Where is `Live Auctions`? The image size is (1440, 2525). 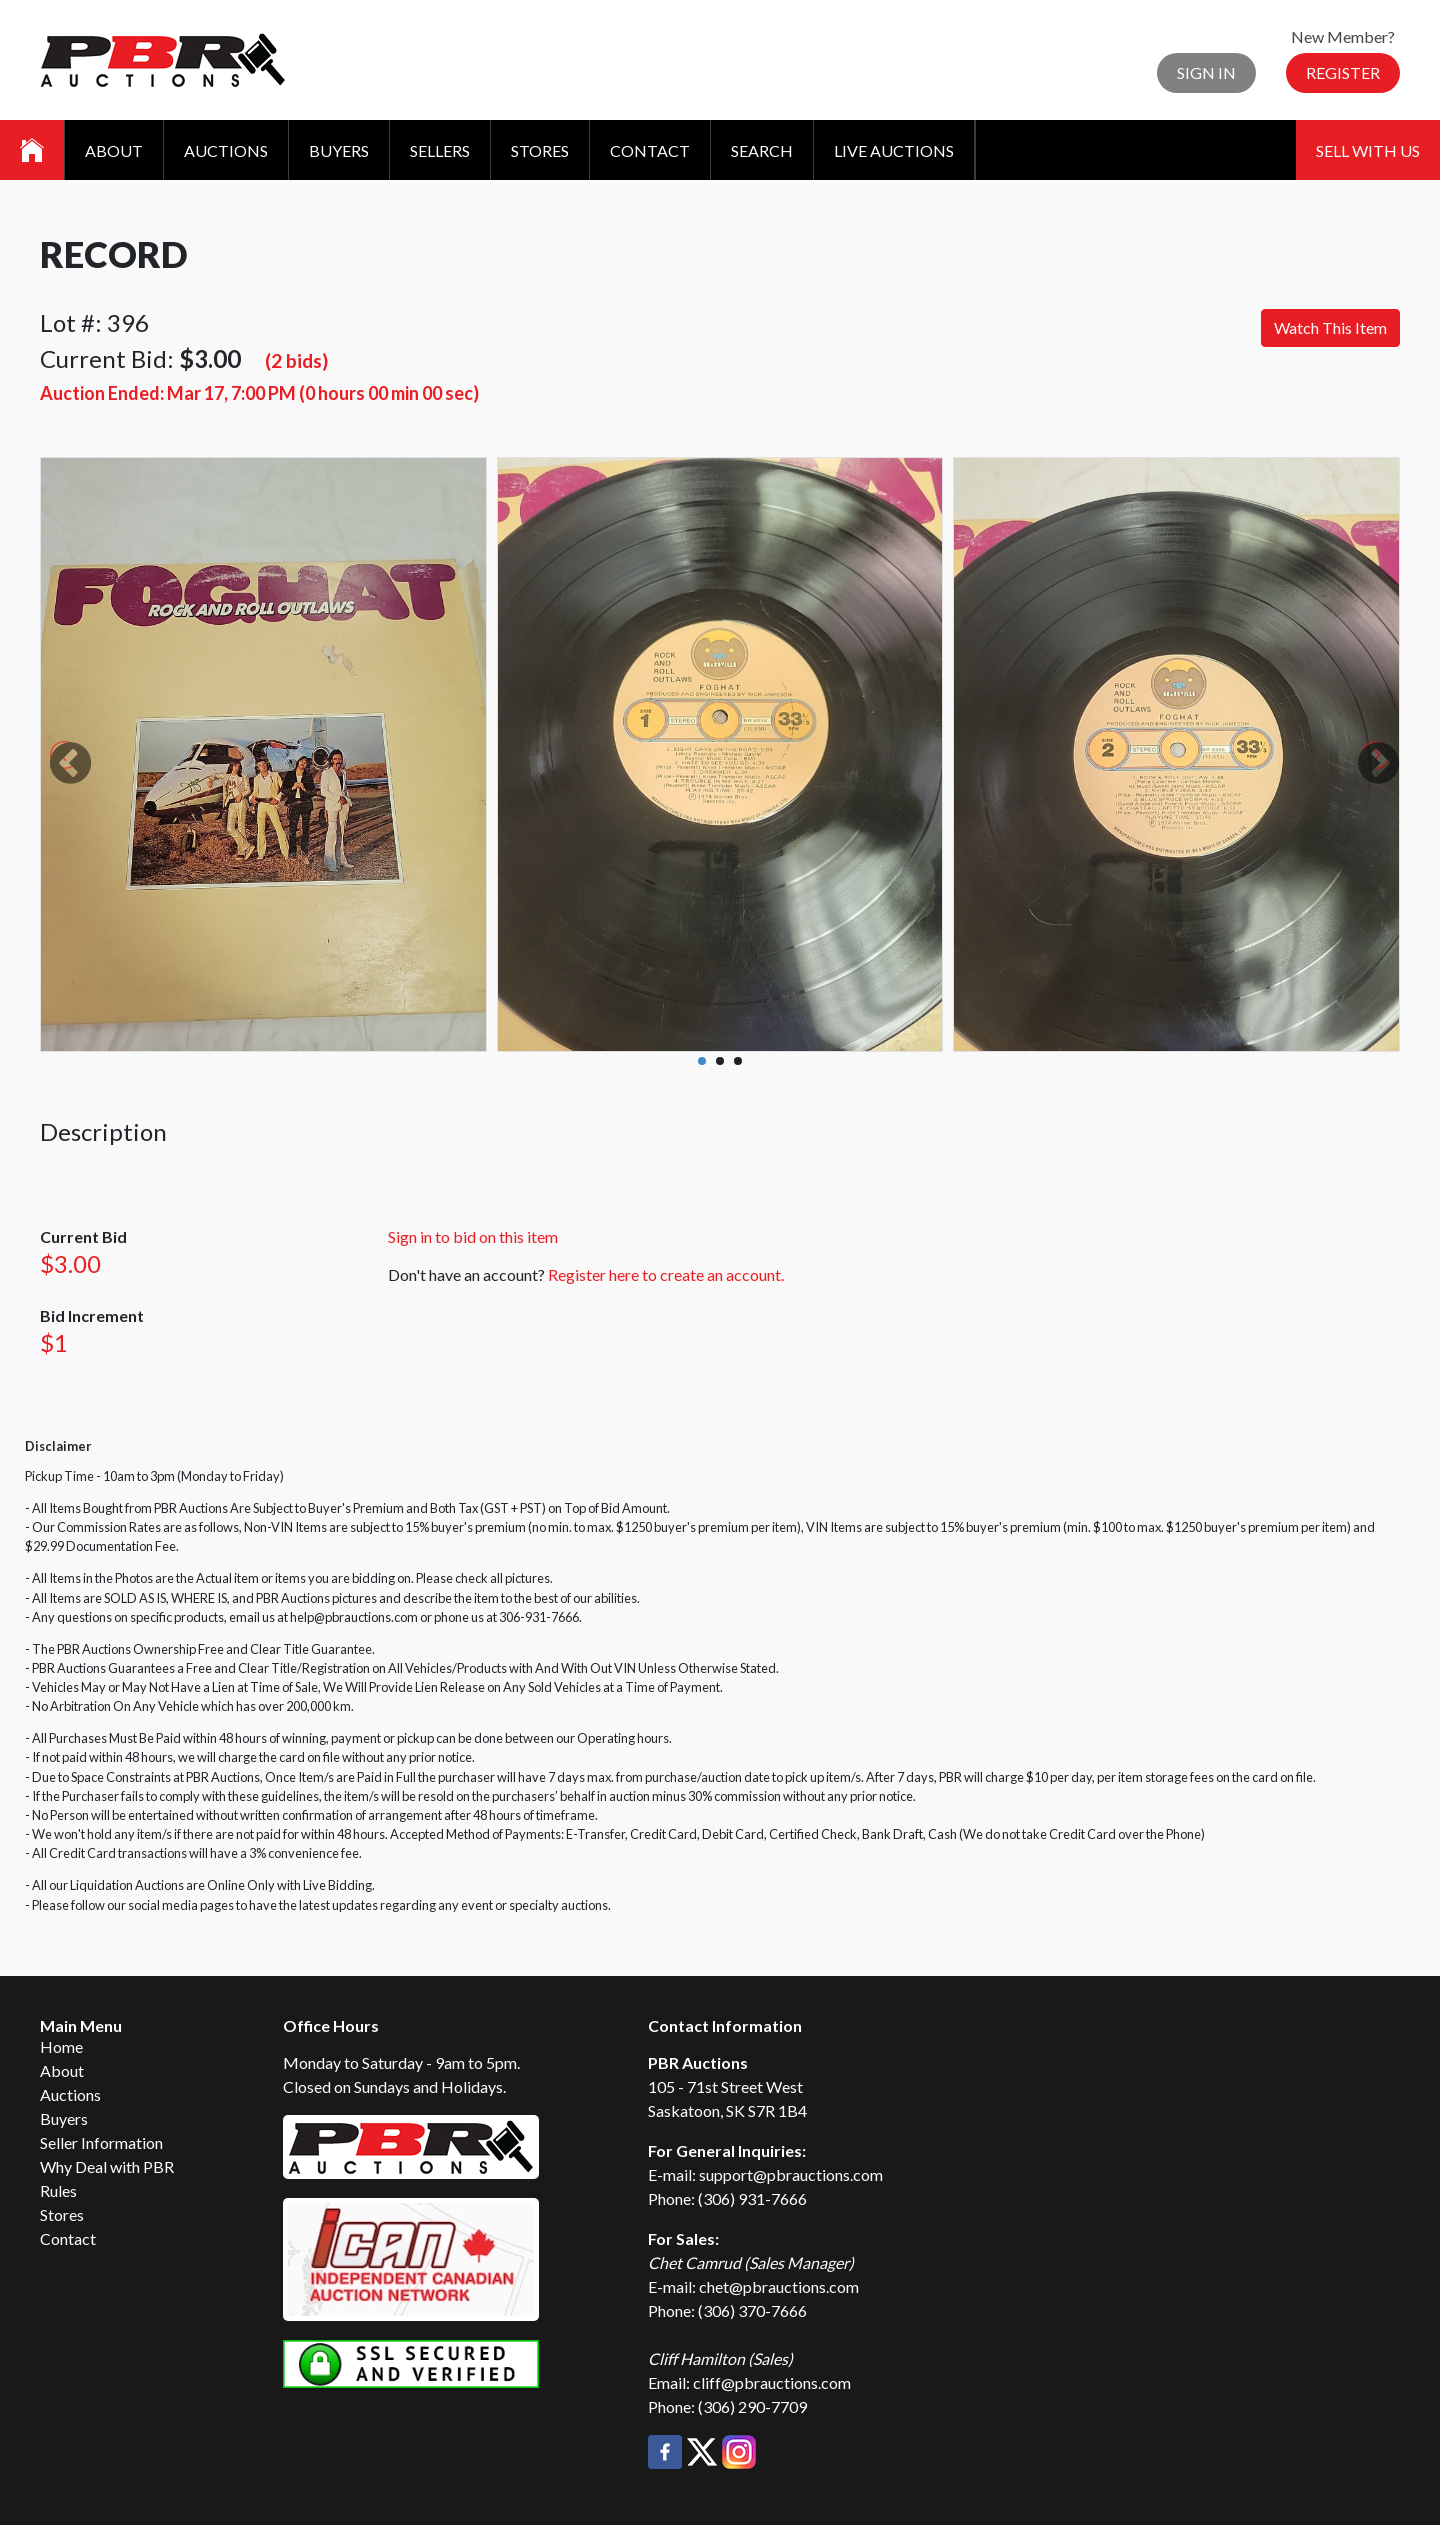 Live Auctions is located at coordinates (894, 150).